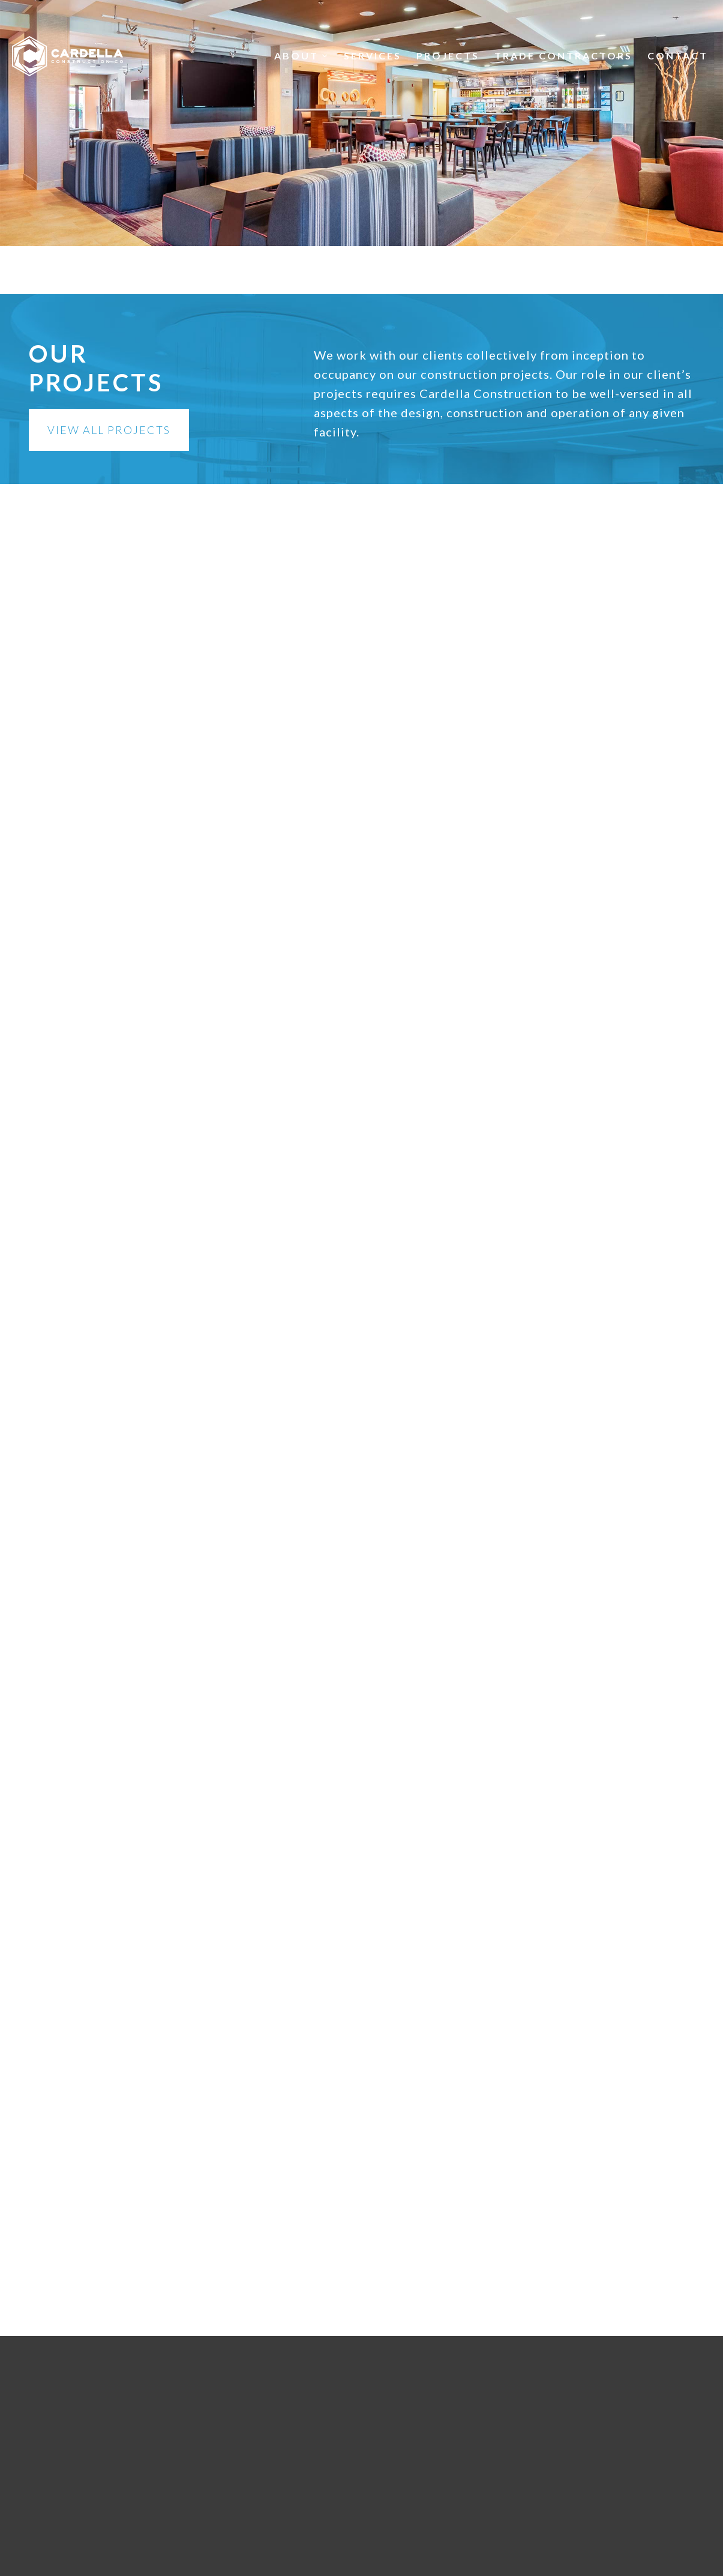  I want to click on Projects, so click(447, 55).